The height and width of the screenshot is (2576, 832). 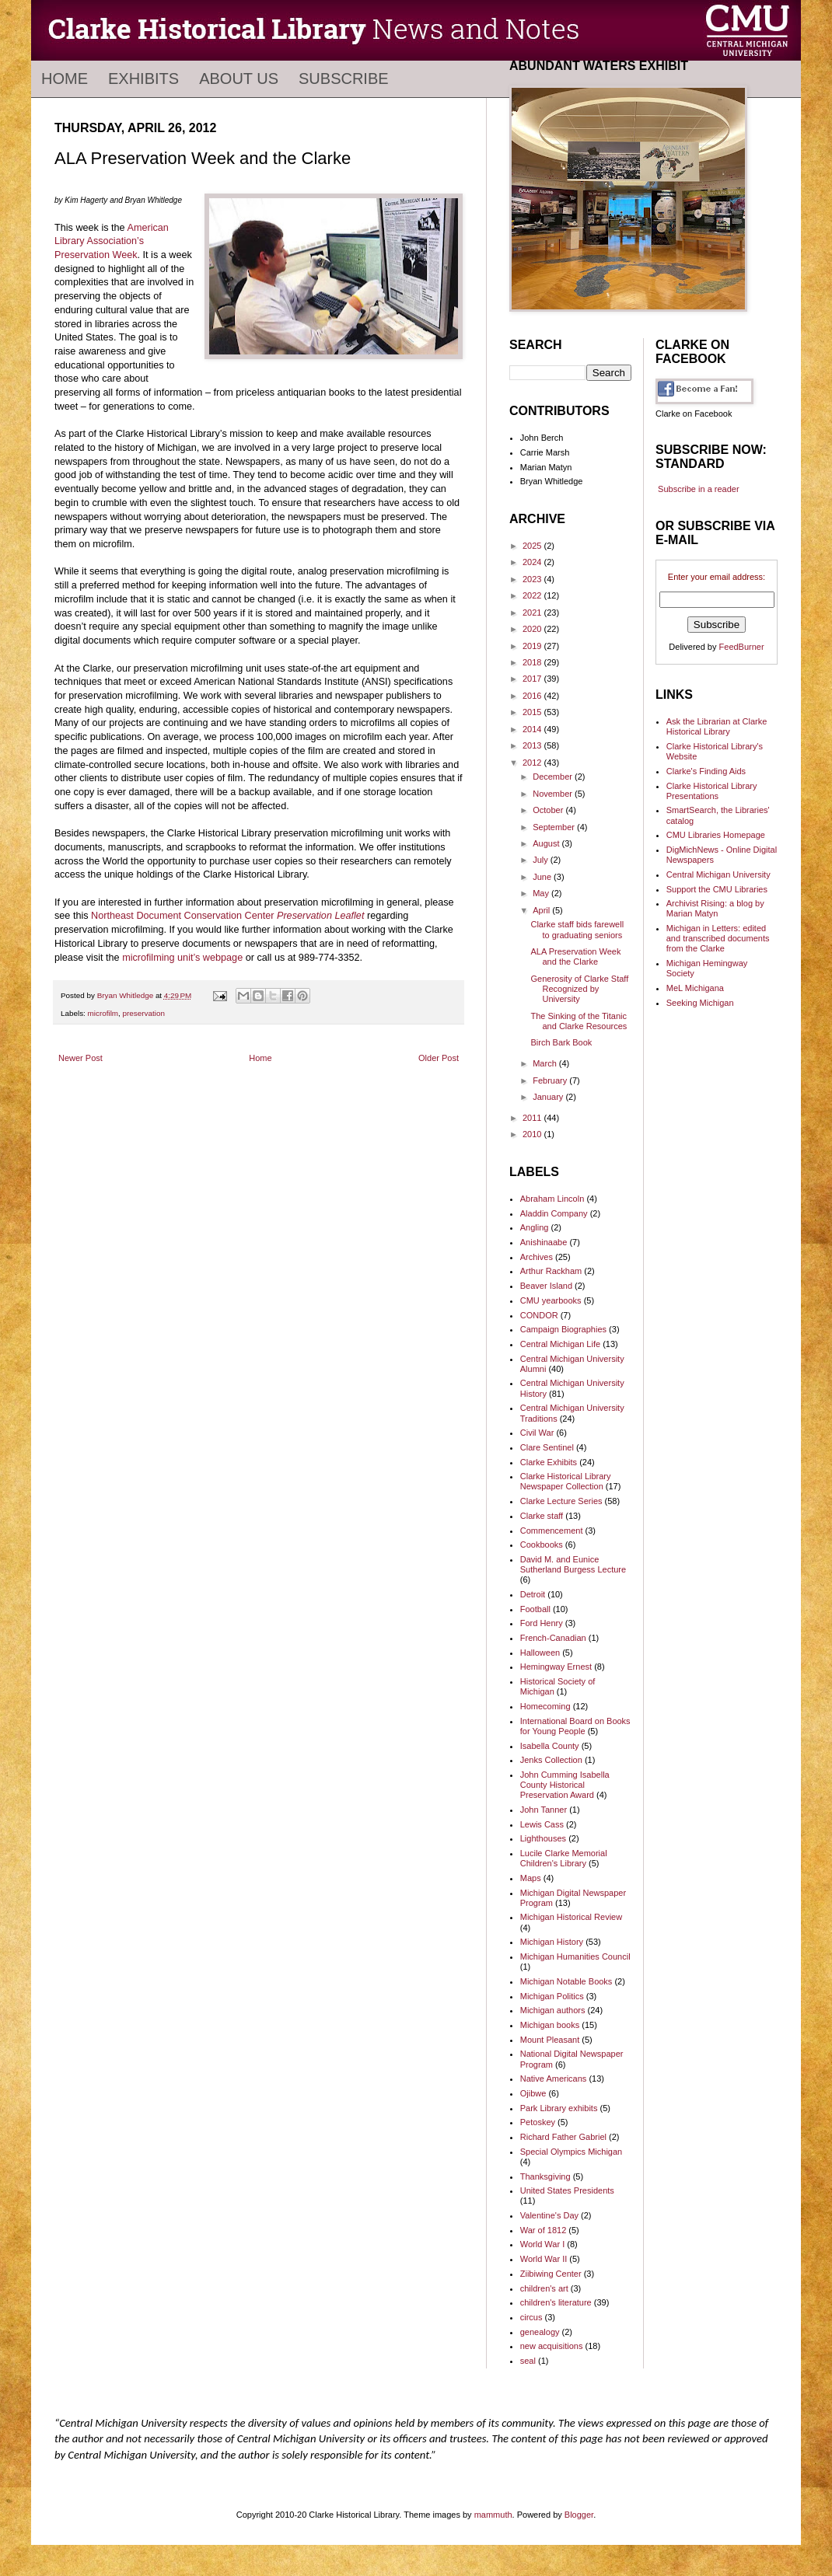 What do you see at coordinates (238, 78) in the screenshot?
I see `About Us` at bounding box center [238, 78].